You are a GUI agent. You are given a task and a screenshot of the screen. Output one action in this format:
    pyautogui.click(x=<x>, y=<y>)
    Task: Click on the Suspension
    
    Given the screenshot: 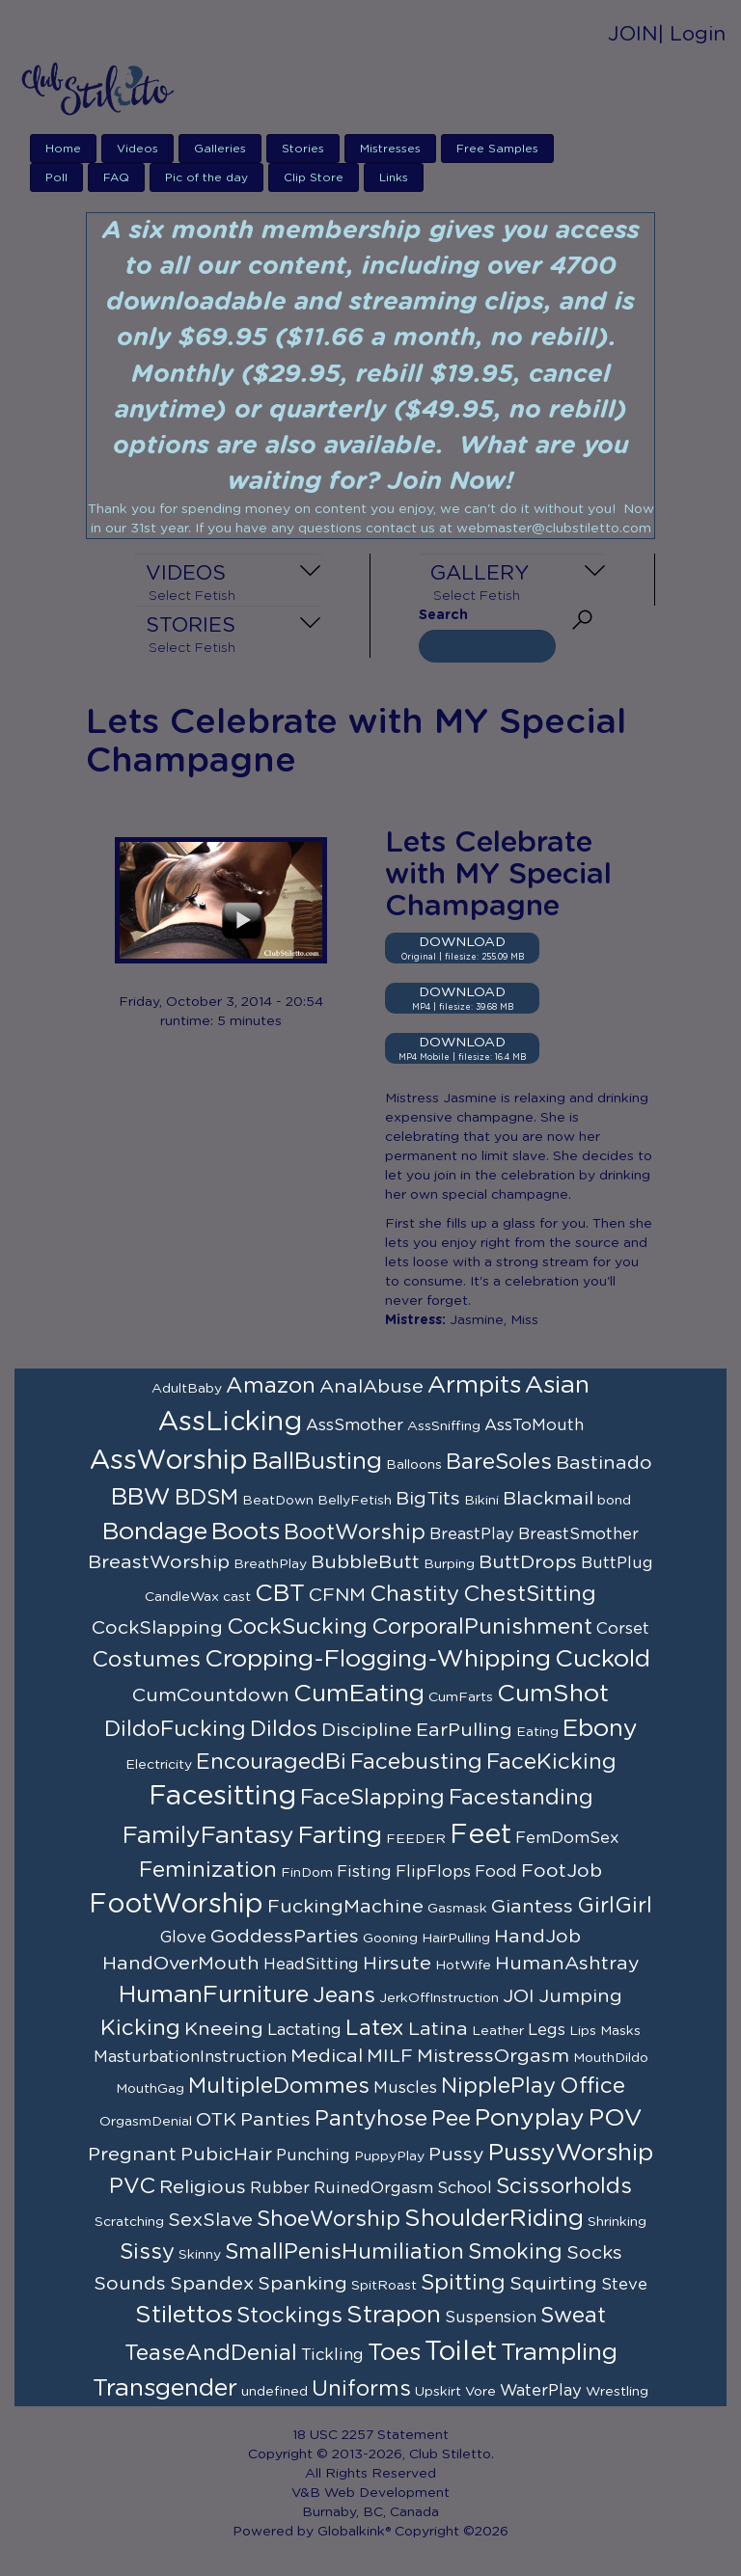 What is the action you would take?
    pyautogui.click(x=490, y=2317)
    